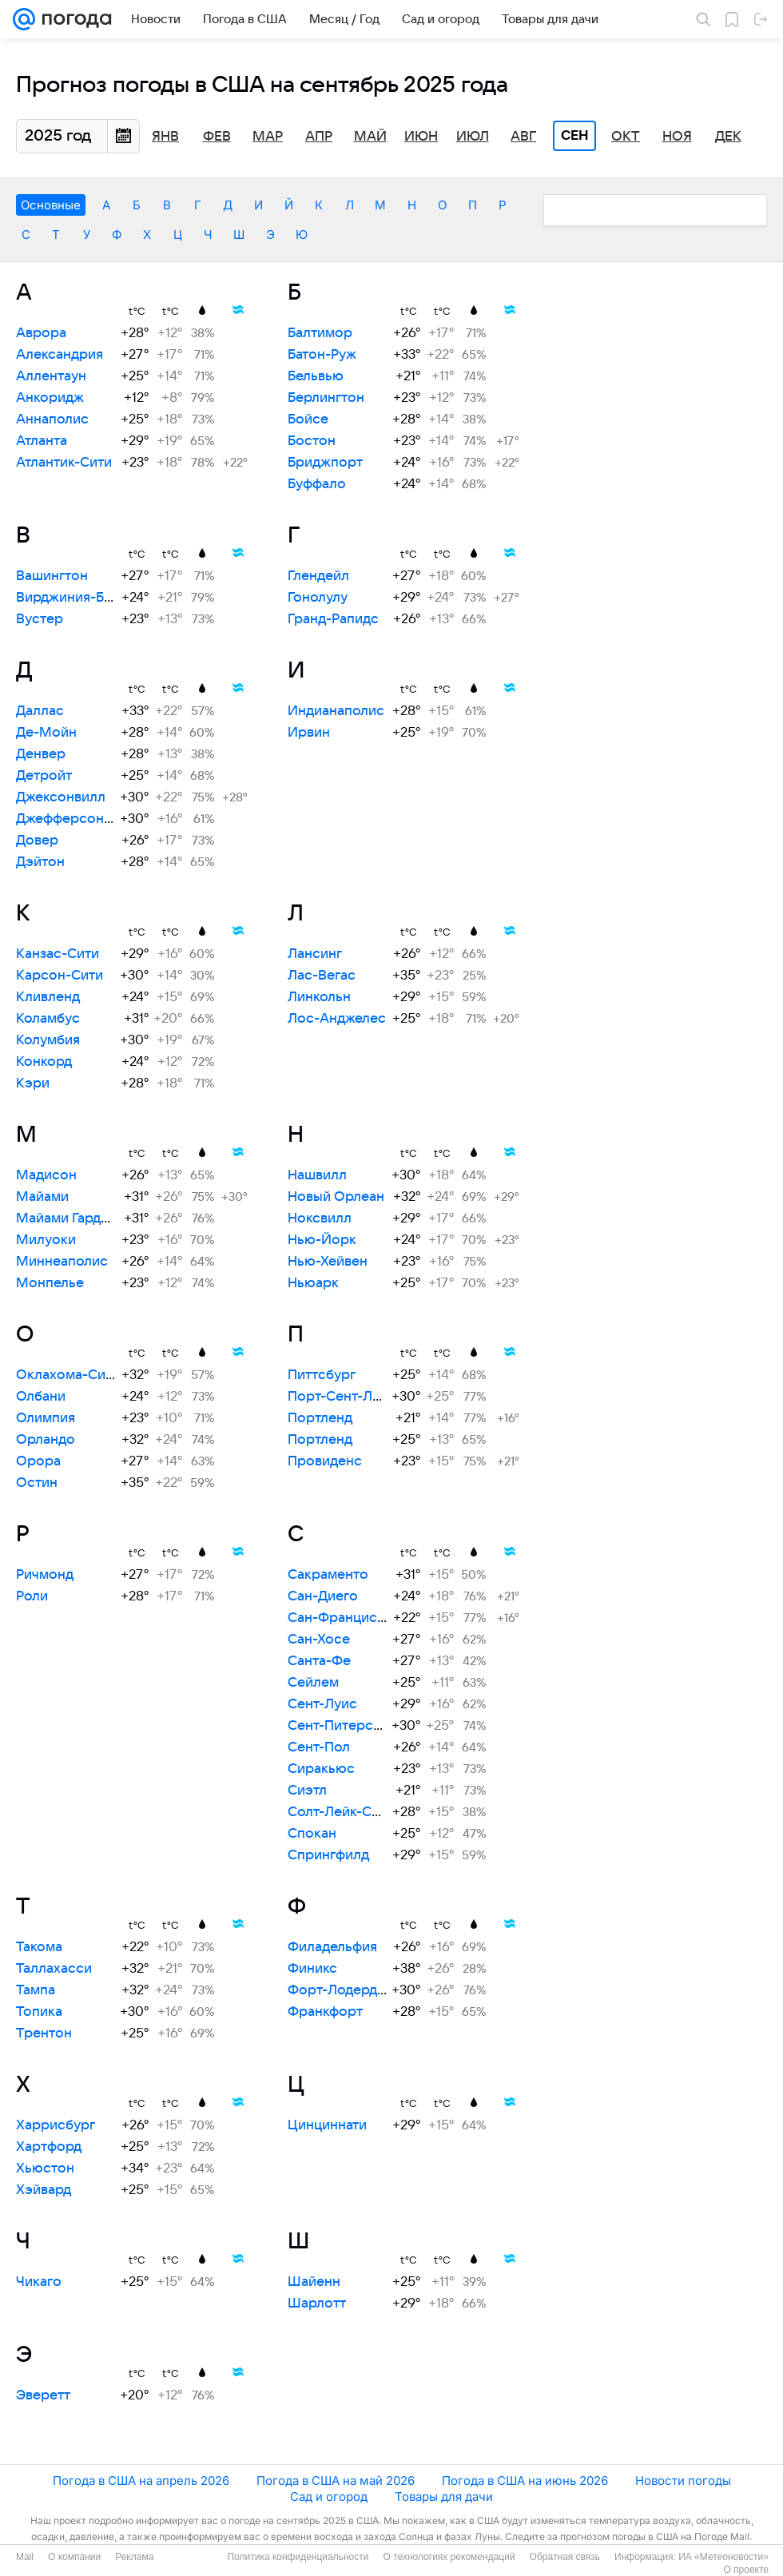  What do you see at coordinates (322, 975) in the screenshot?
I see `Лас-Вегас` at bounding box center [322, 975].